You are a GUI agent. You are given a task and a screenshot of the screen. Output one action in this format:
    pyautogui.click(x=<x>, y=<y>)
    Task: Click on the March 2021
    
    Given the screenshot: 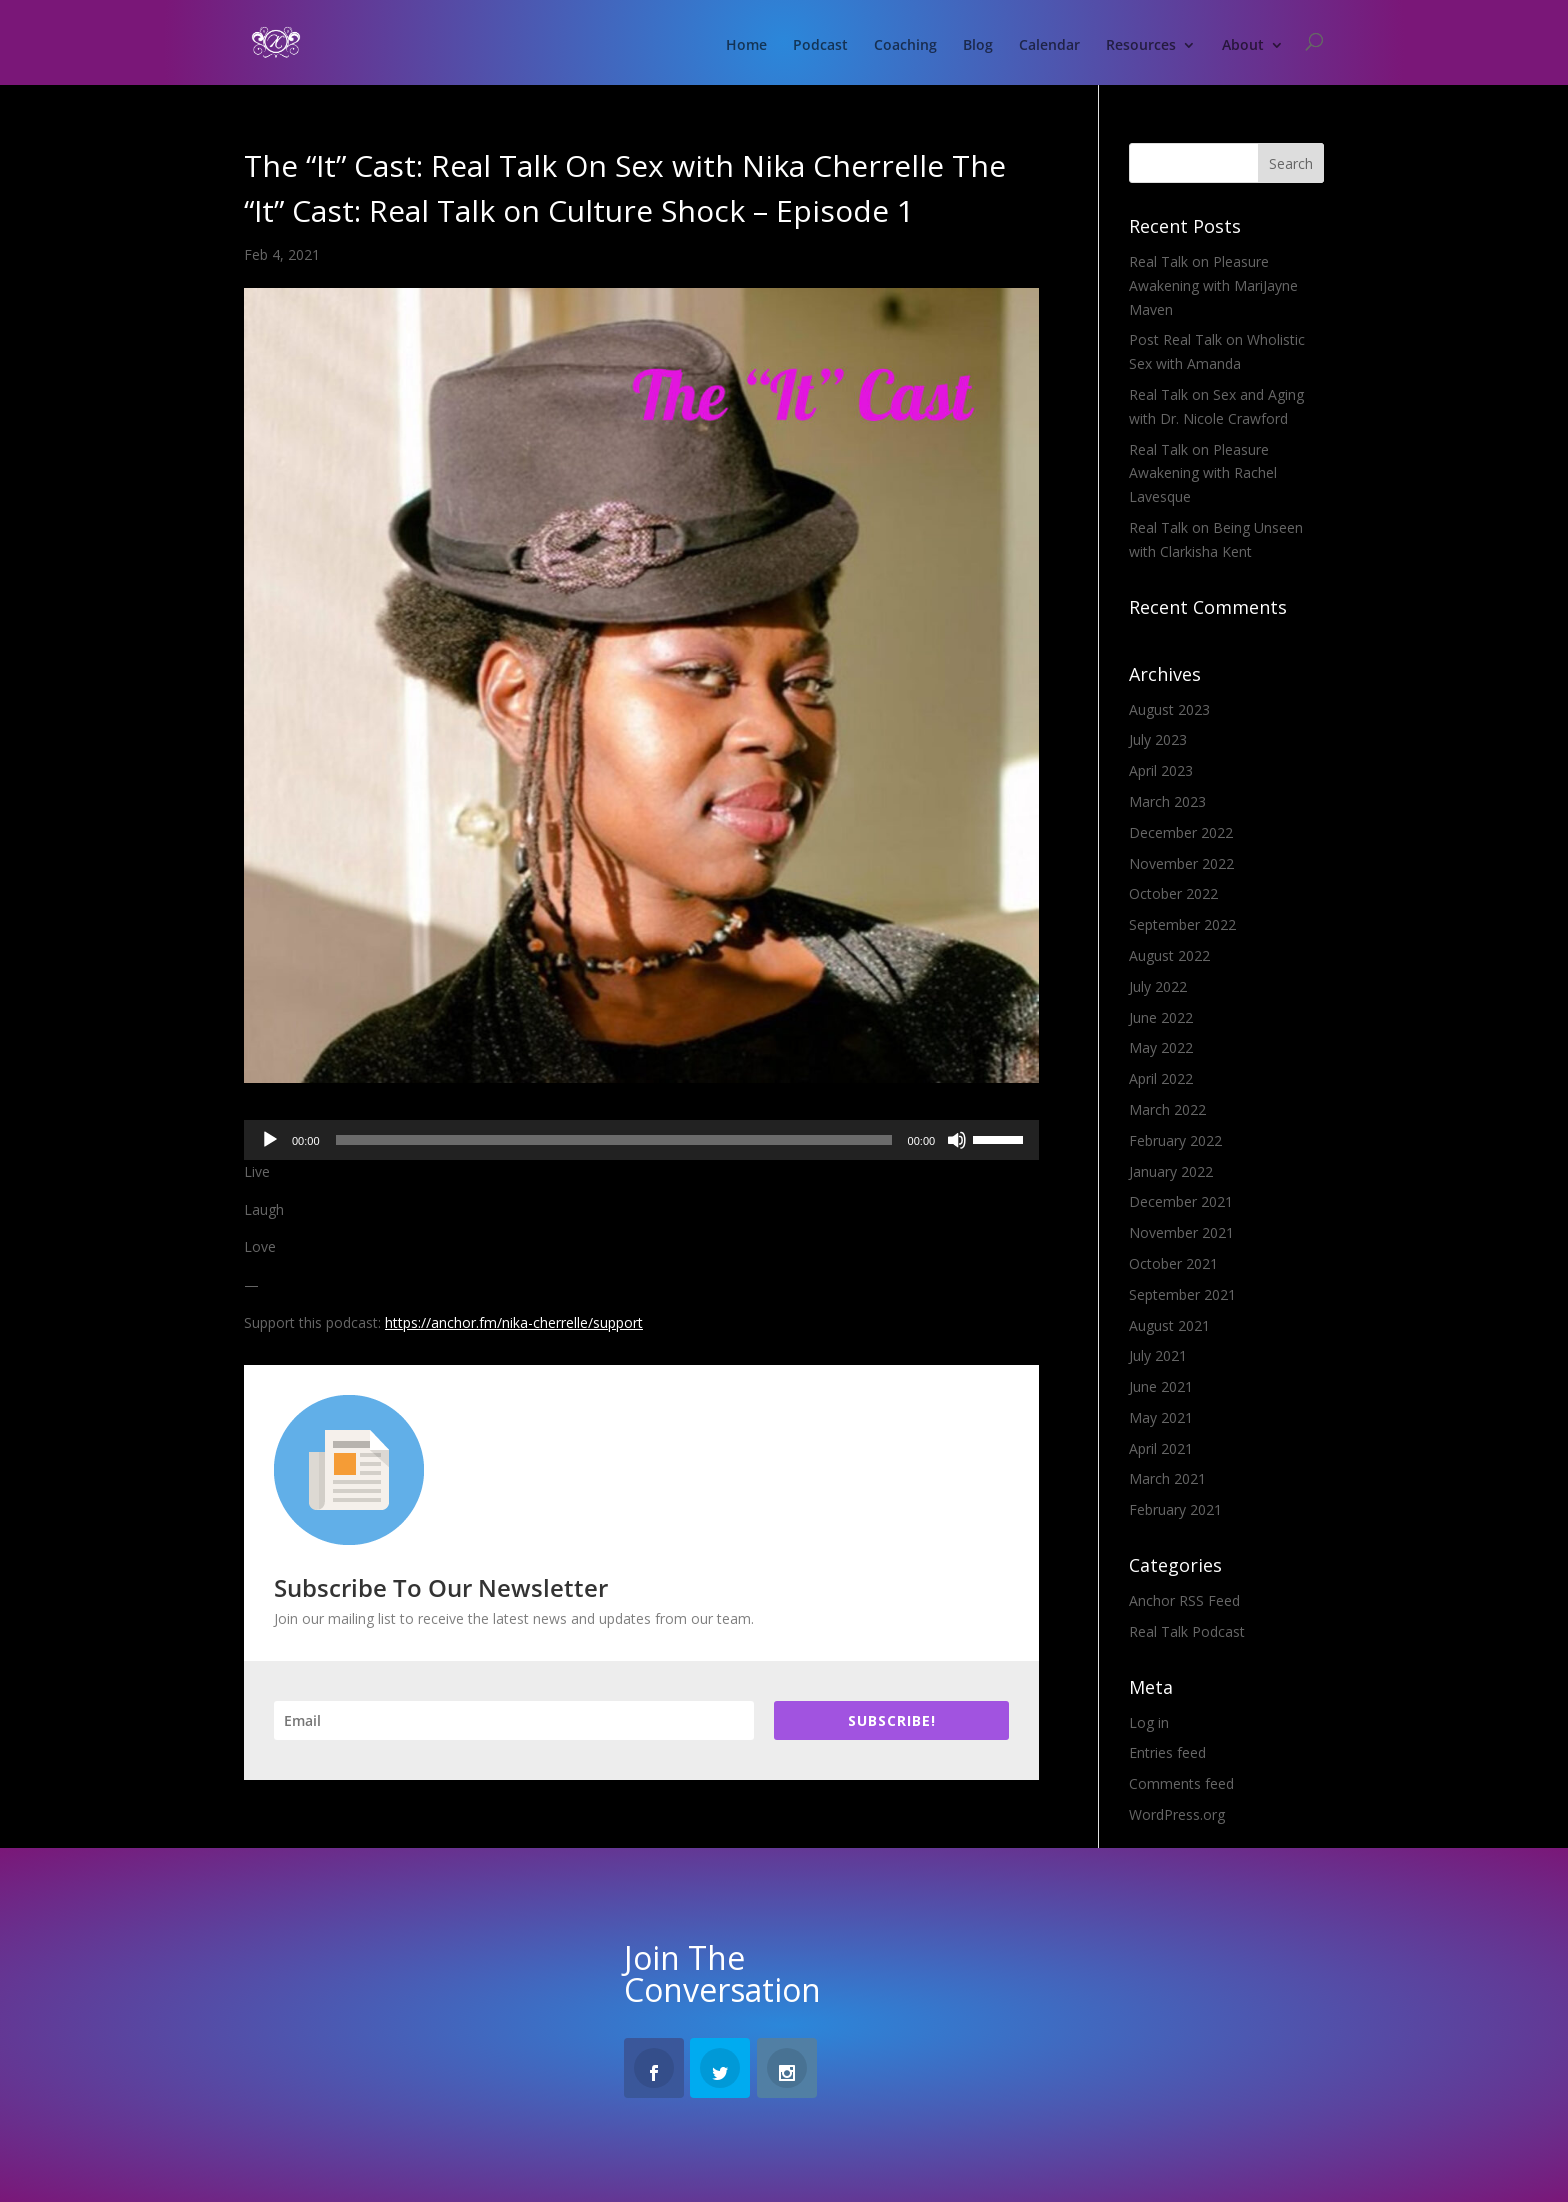 What is the action you would take?
    pyautogui.click(x=1167, y=1478)
    